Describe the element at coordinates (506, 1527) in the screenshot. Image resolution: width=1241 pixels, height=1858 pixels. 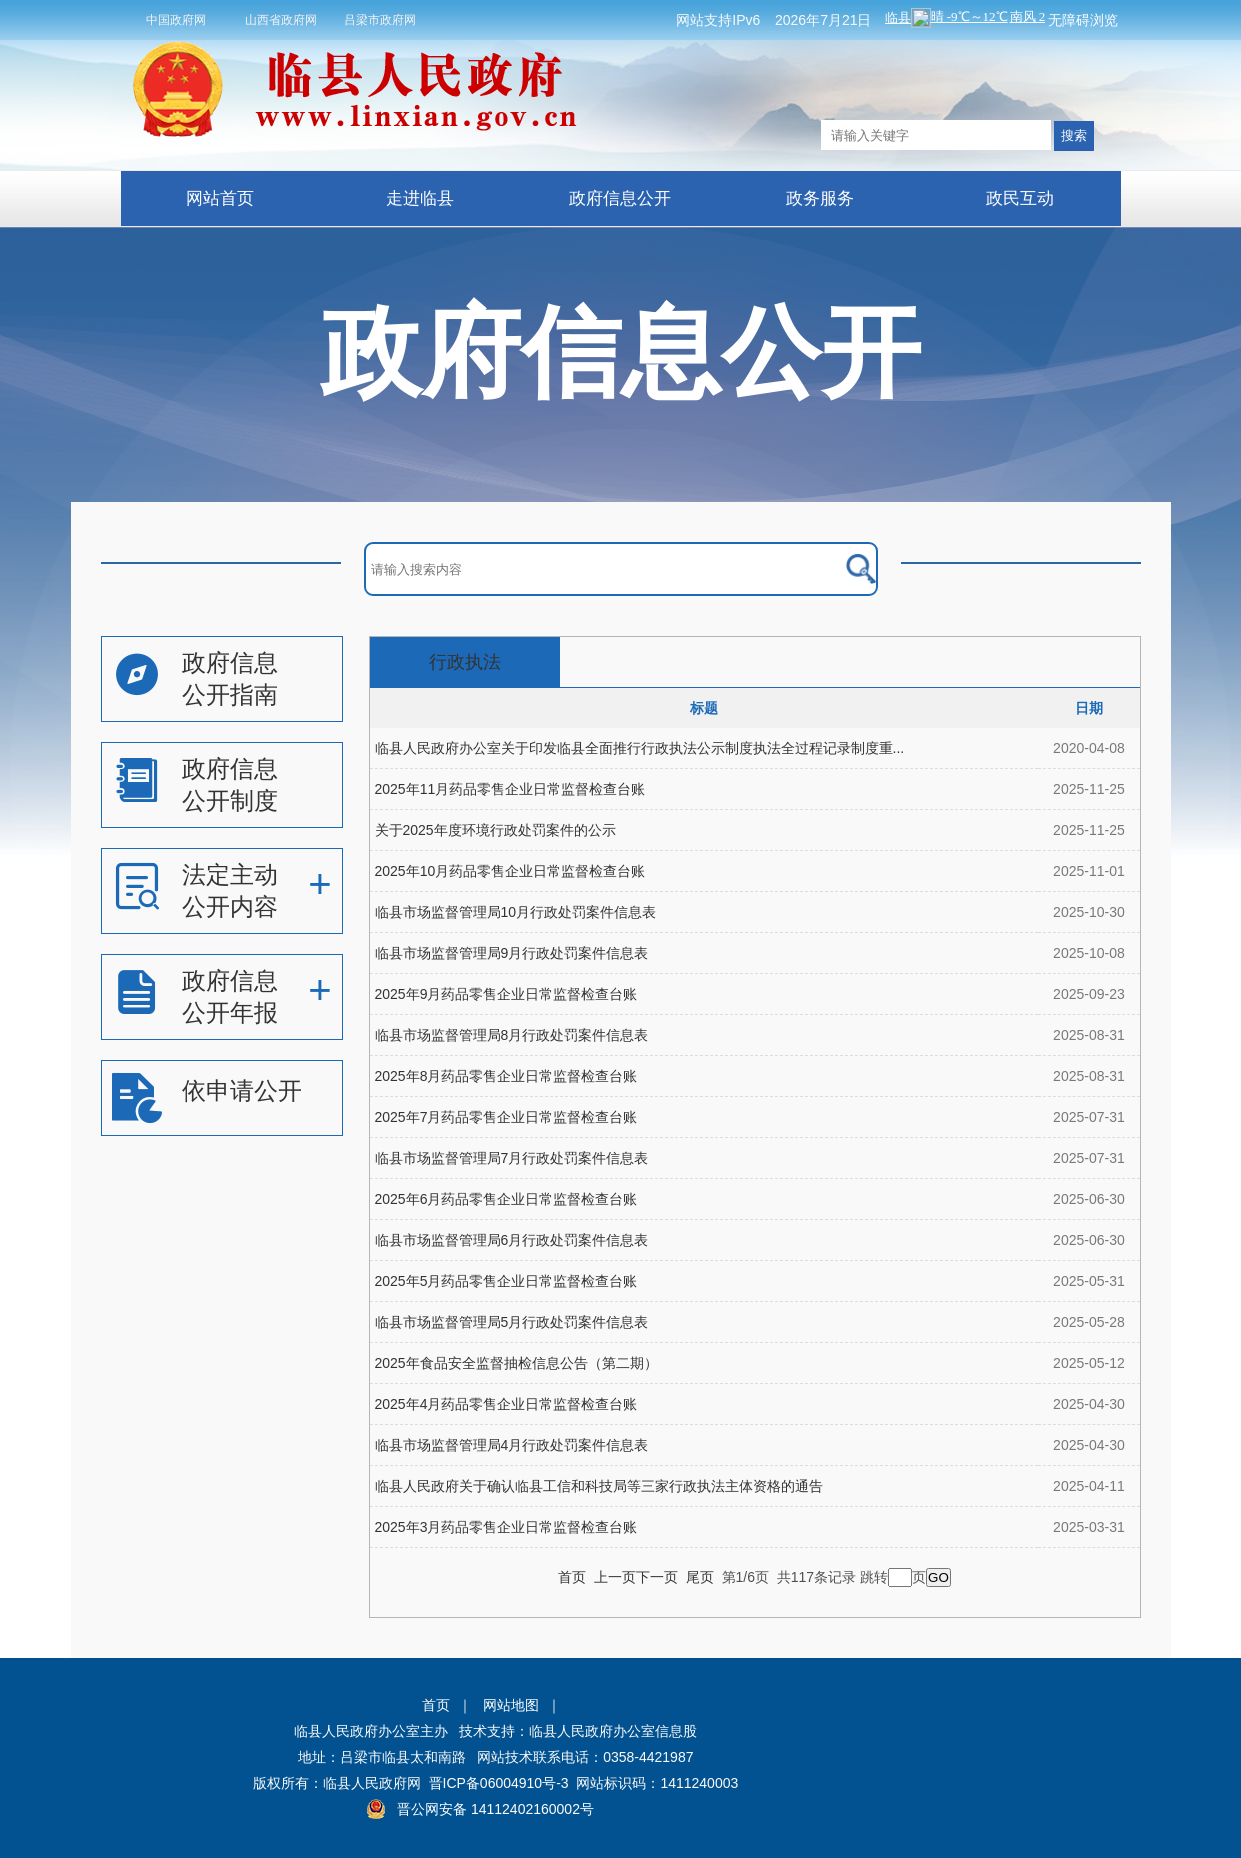
I see `2025年3月药品零售企业日常监督检查台账` at that location.